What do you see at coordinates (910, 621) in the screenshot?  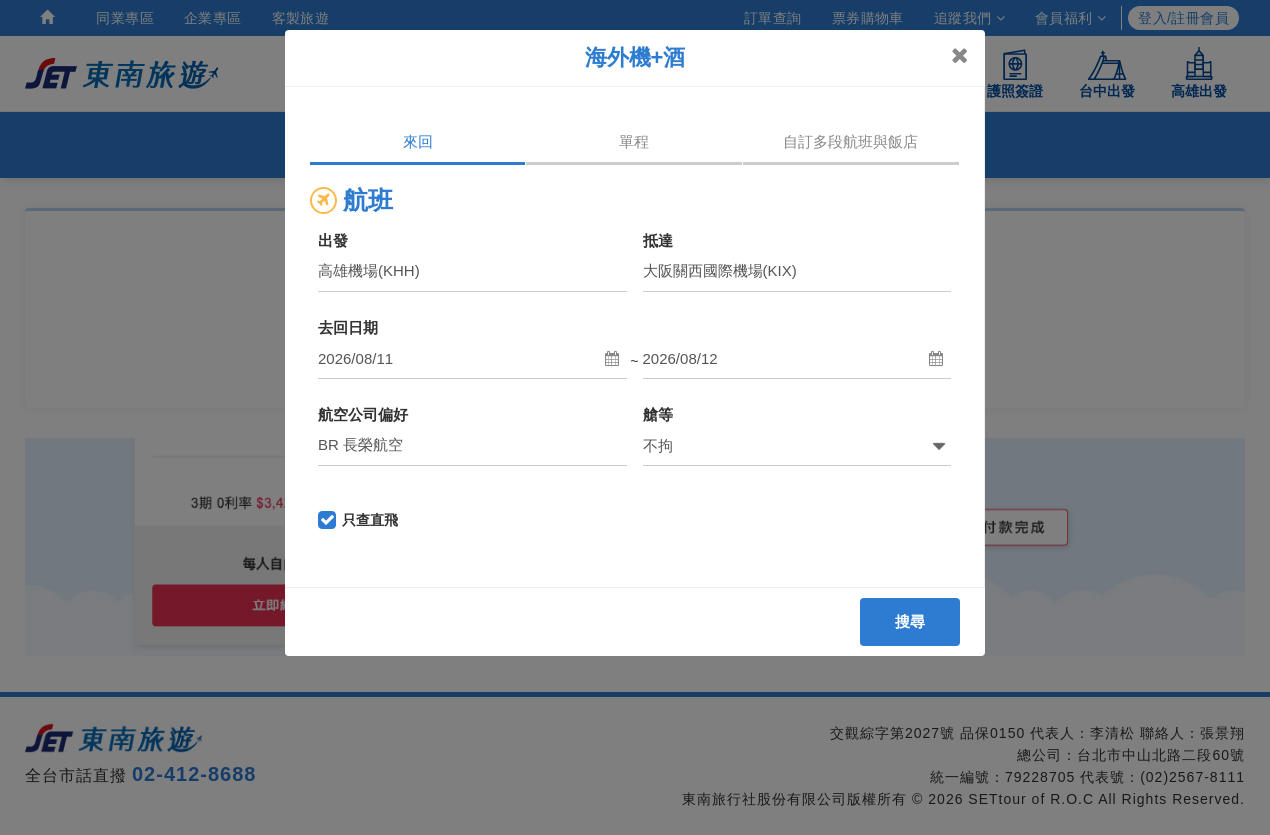 I see `搜尋` at bounding box center [910, 621].